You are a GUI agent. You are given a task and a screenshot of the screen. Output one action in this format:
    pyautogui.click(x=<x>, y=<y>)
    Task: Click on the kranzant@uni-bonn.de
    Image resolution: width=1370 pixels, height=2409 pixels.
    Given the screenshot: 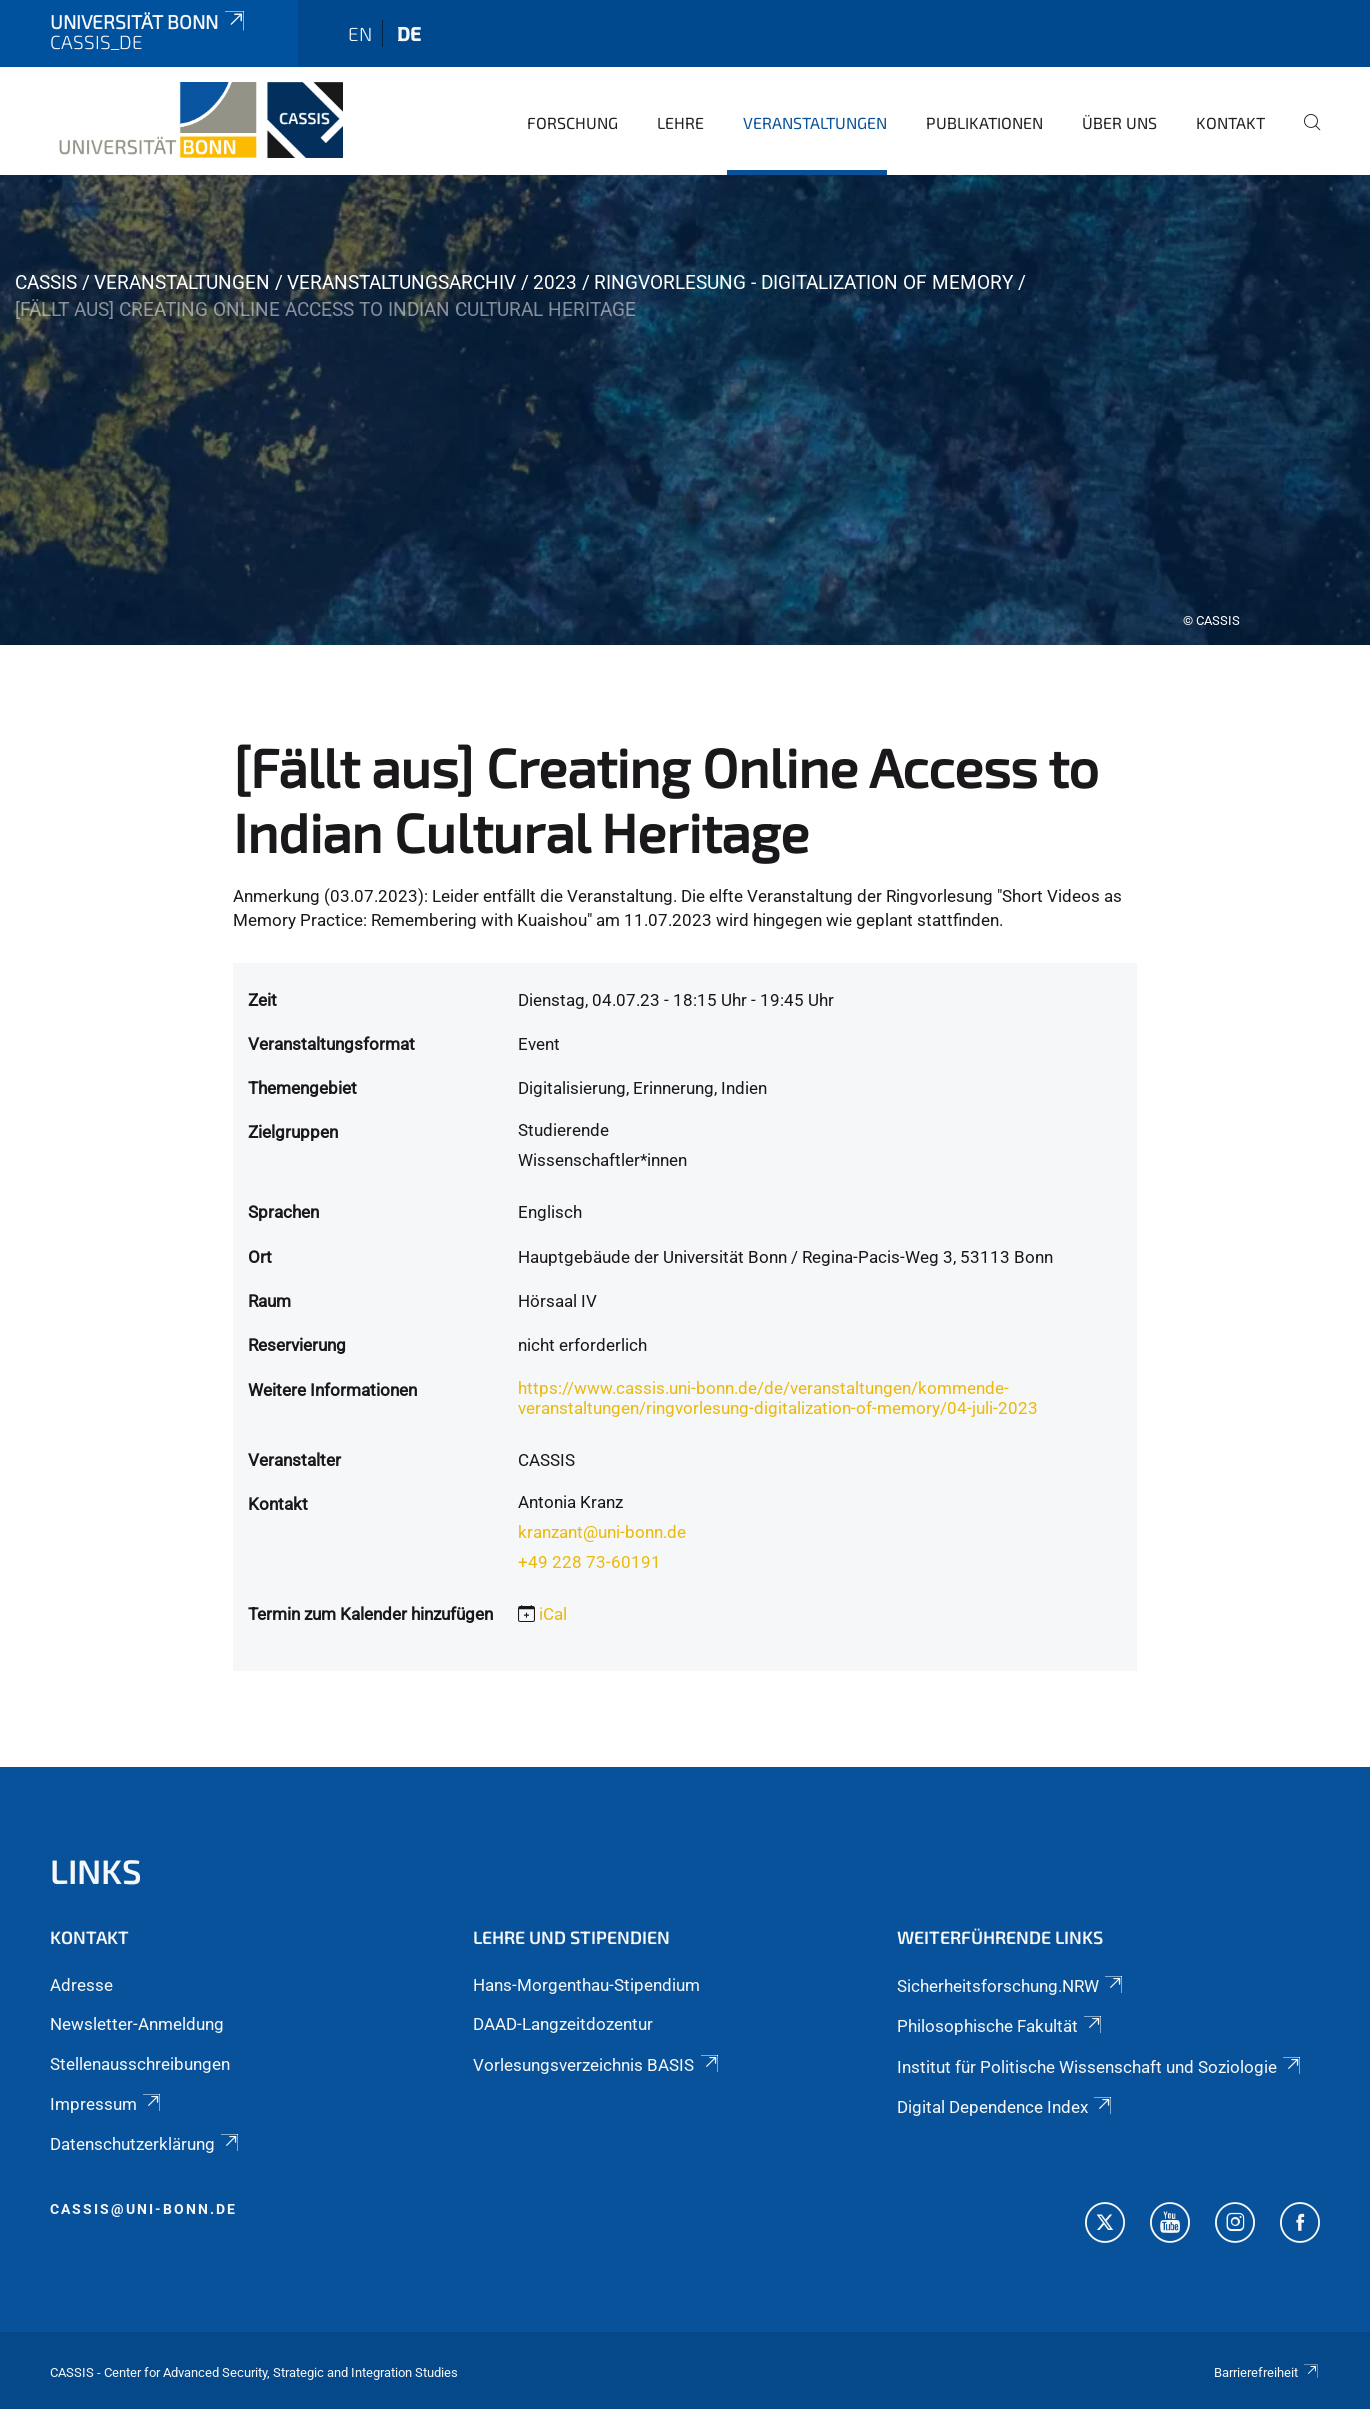 What is the action you would take?
    pyautogui.click(x=602, y=1532)
    